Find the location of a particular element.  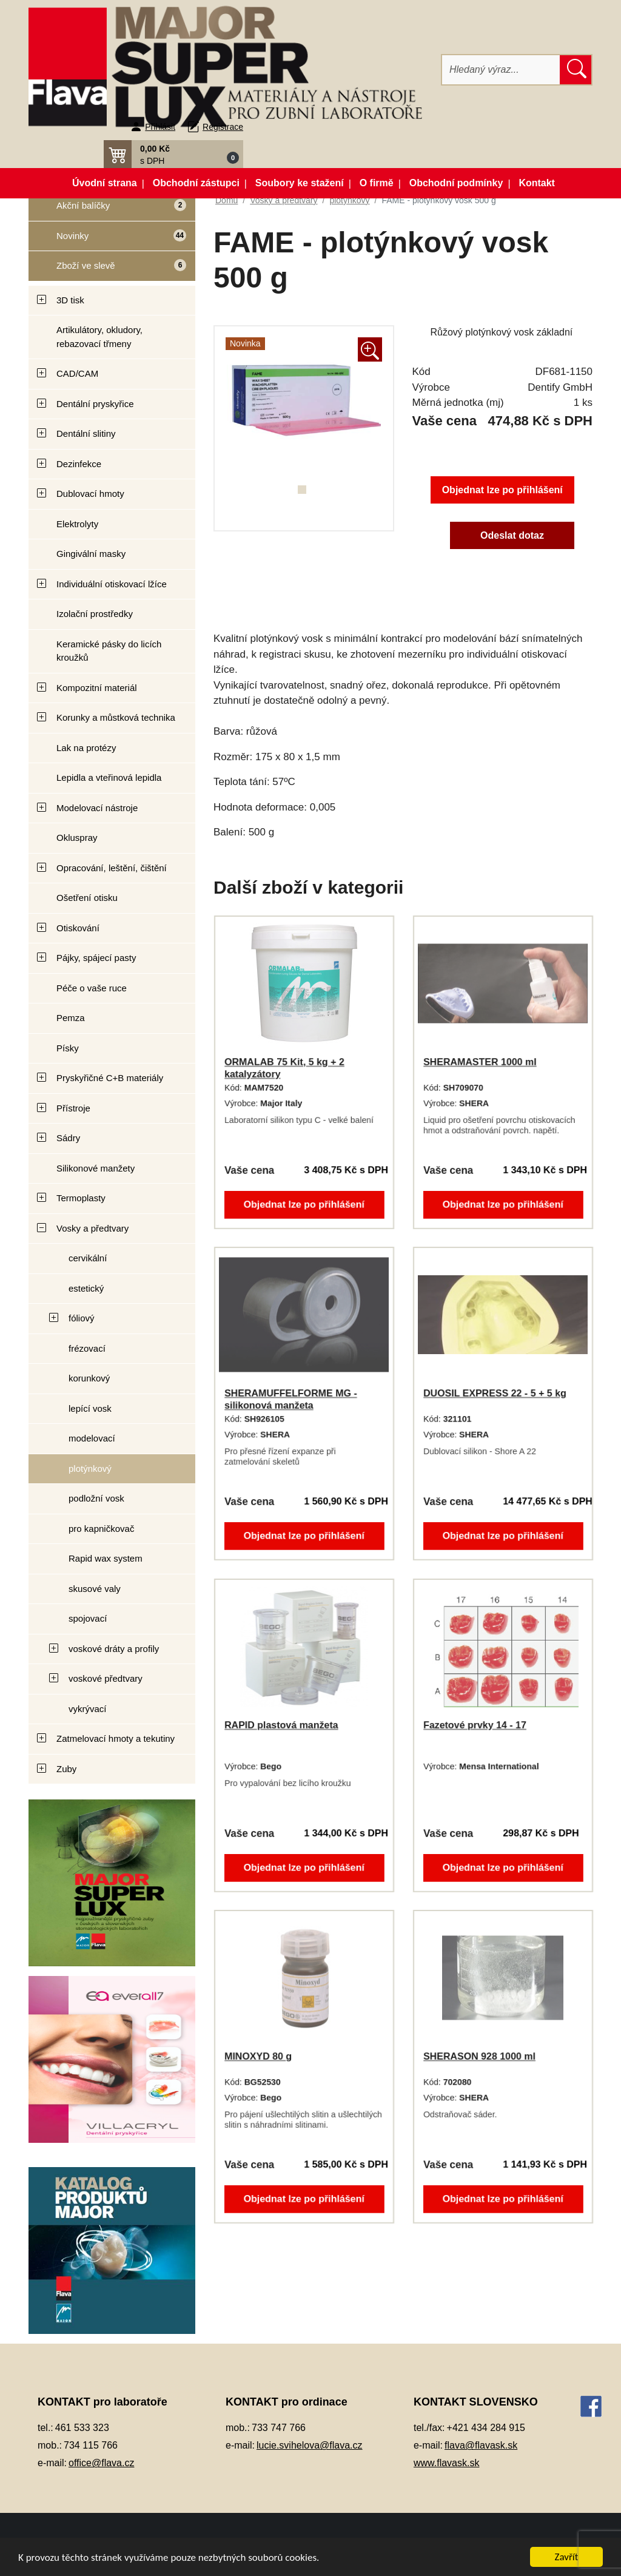

estetický is located at coordinates (86, 1288).